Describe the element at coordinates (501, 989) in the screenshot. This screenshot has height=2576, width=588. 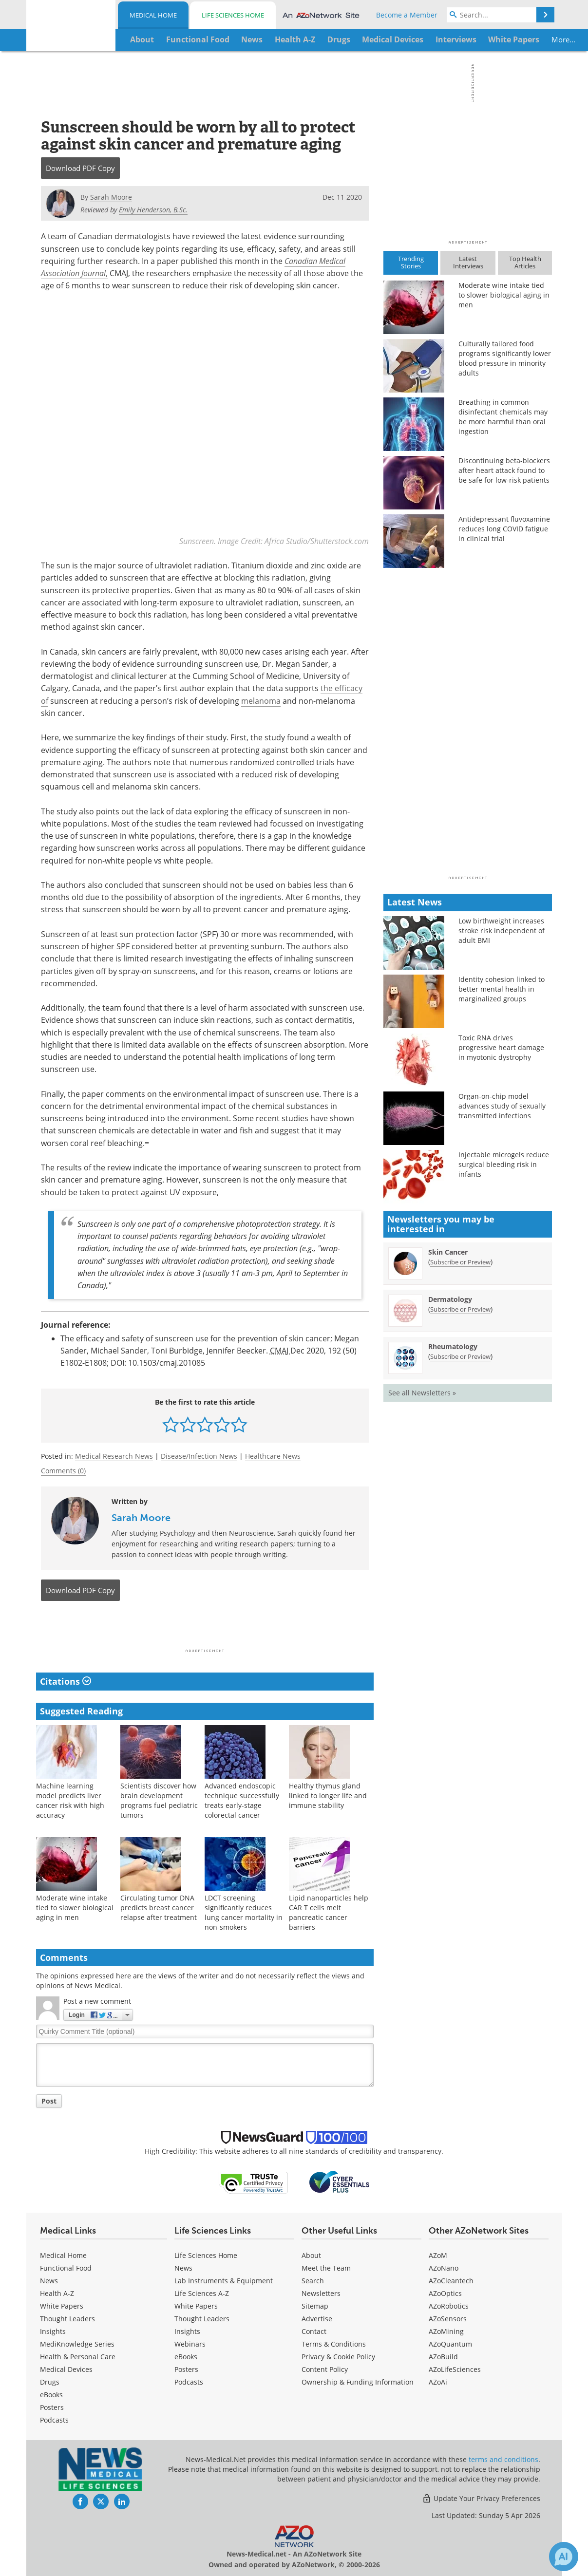
I see `Identity cohesion linked to better mental health in marginalized groups` at that location.